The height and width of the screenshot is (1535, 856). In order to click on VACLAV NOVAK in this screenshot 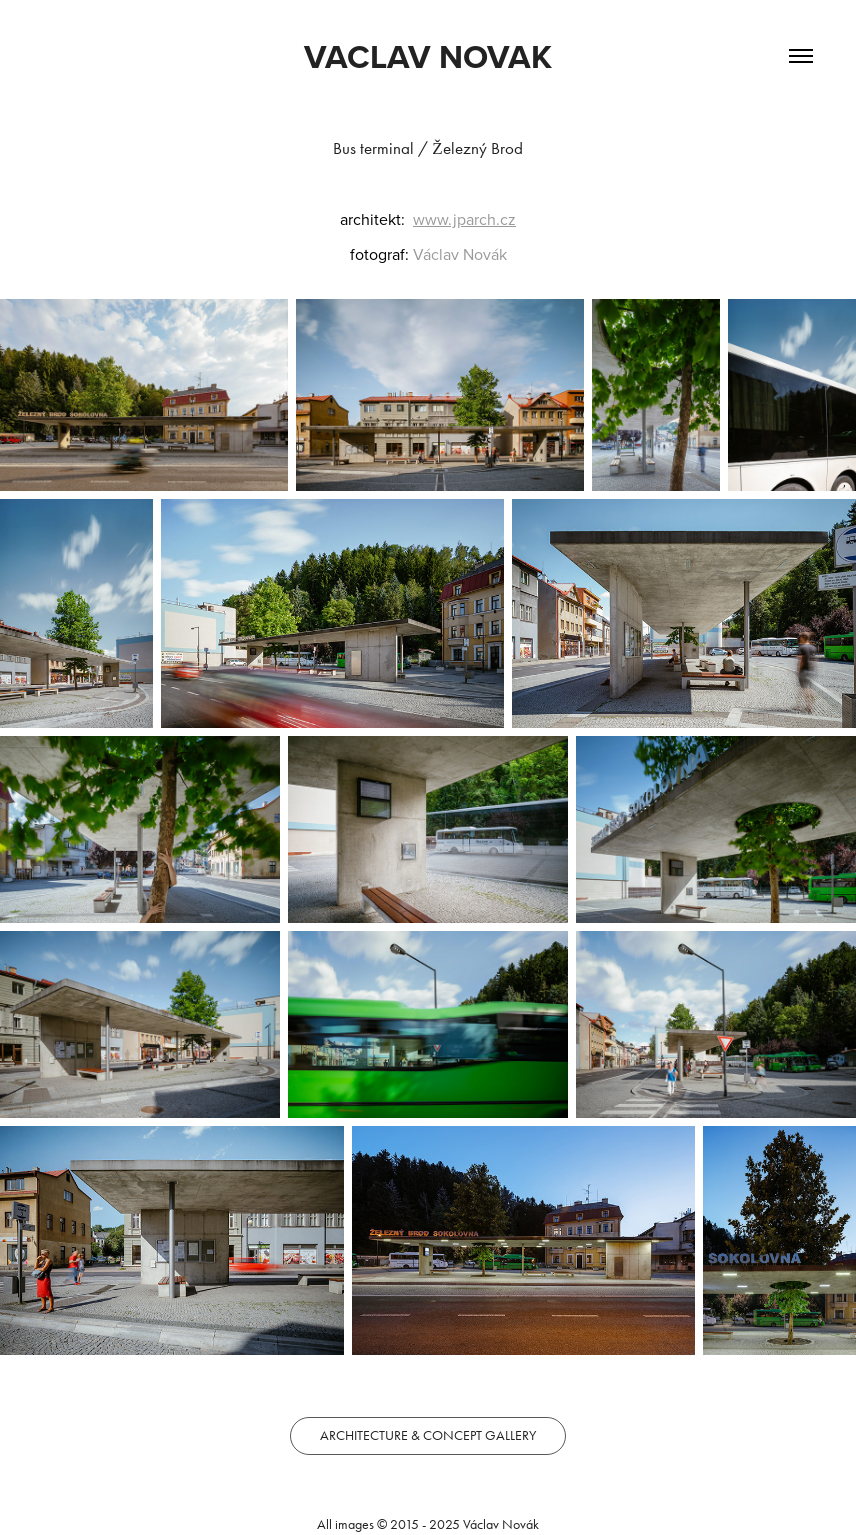, I will do `click(428, 56)`.